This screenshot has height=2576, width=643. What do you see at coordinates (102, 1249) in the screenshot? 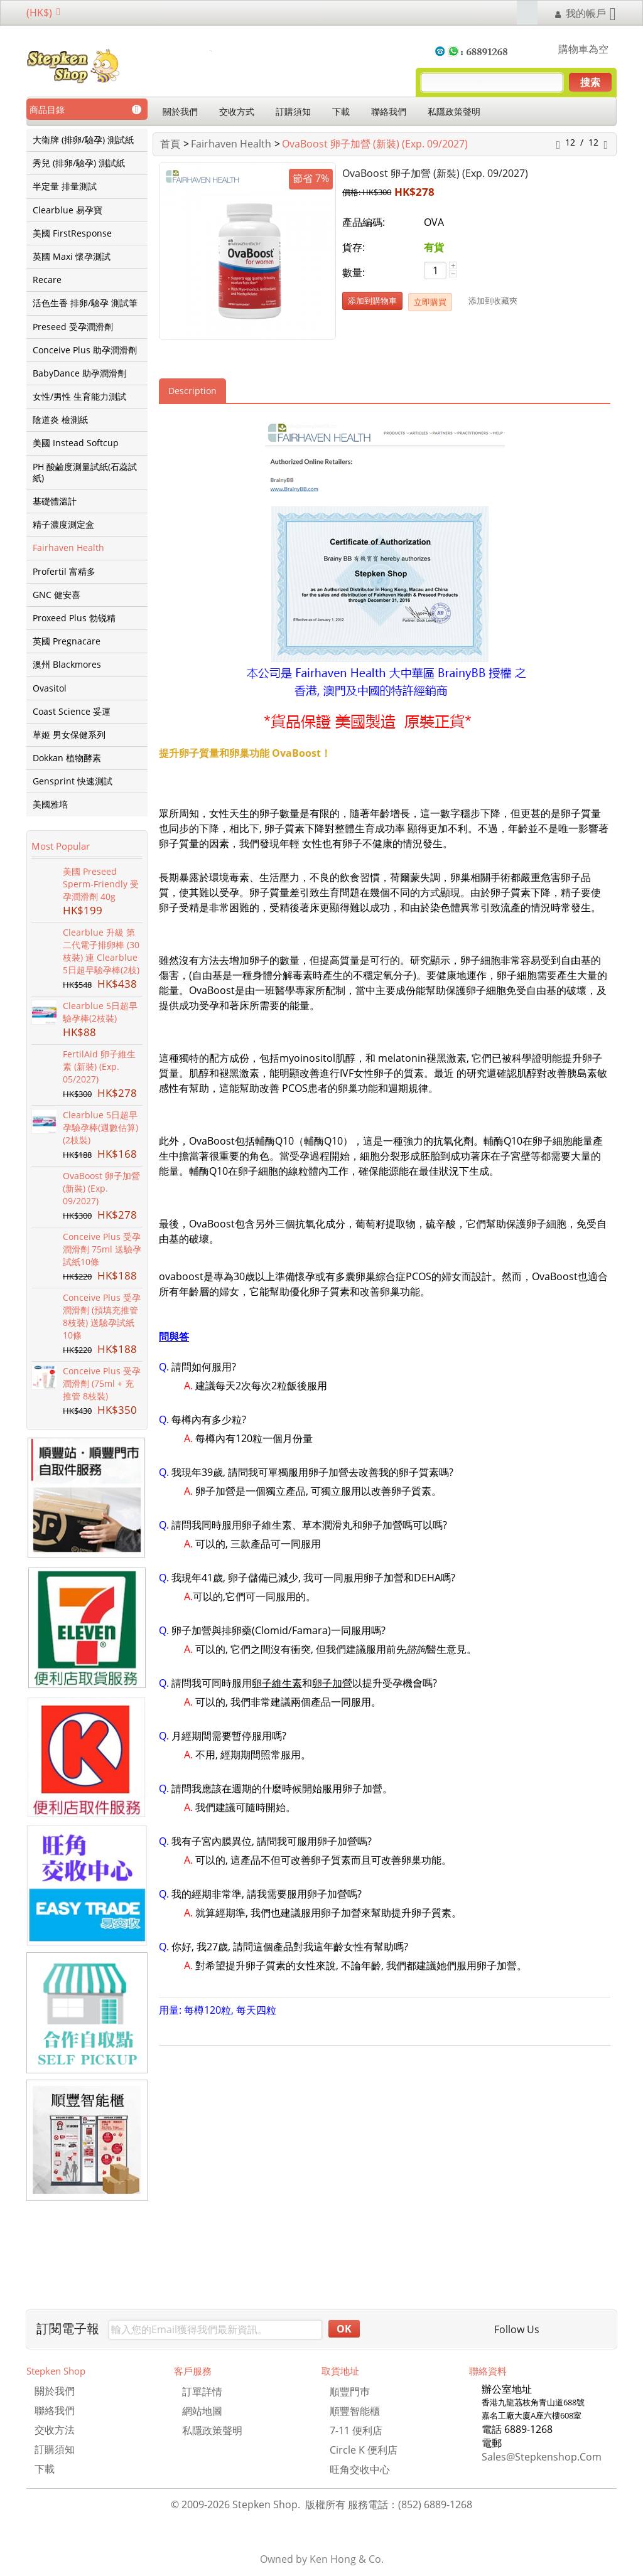
I see `Conceive Plus 受孕潤滑劑 75ml 送驗孕試紙10條` at bounding box center [102, 1249].